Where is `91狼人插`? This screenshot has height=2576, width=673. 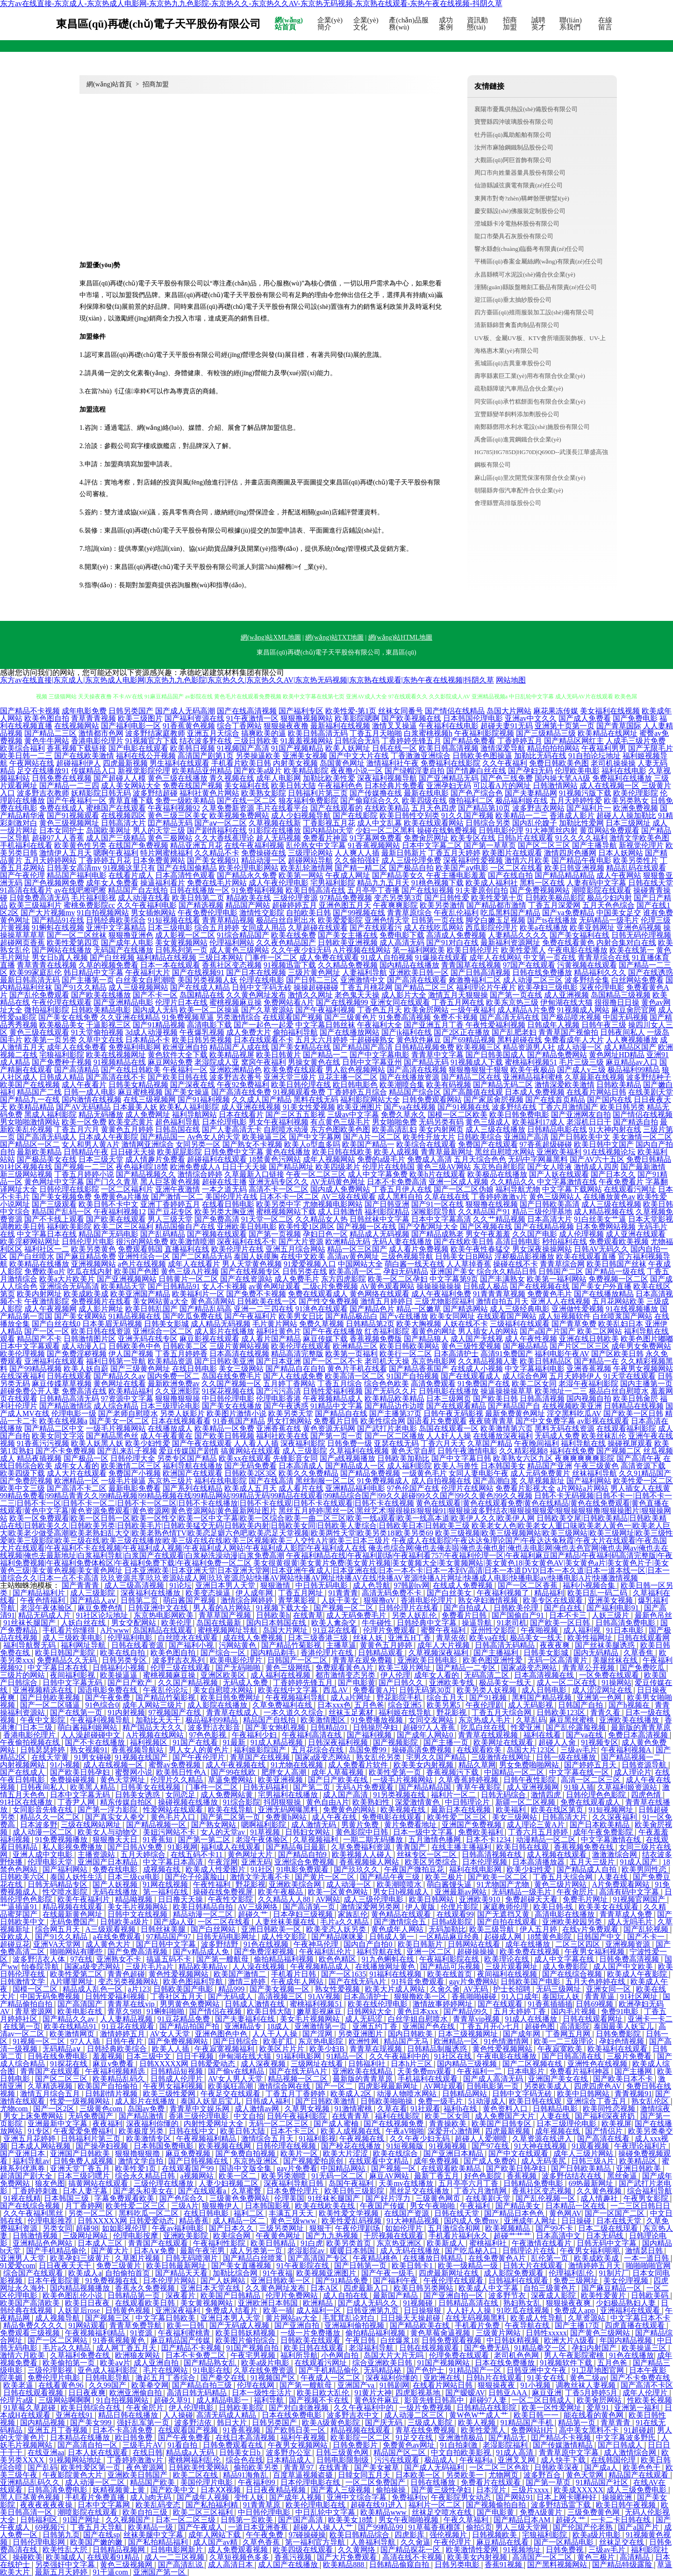
91狼人插 is located at coordinates (579, 1787).